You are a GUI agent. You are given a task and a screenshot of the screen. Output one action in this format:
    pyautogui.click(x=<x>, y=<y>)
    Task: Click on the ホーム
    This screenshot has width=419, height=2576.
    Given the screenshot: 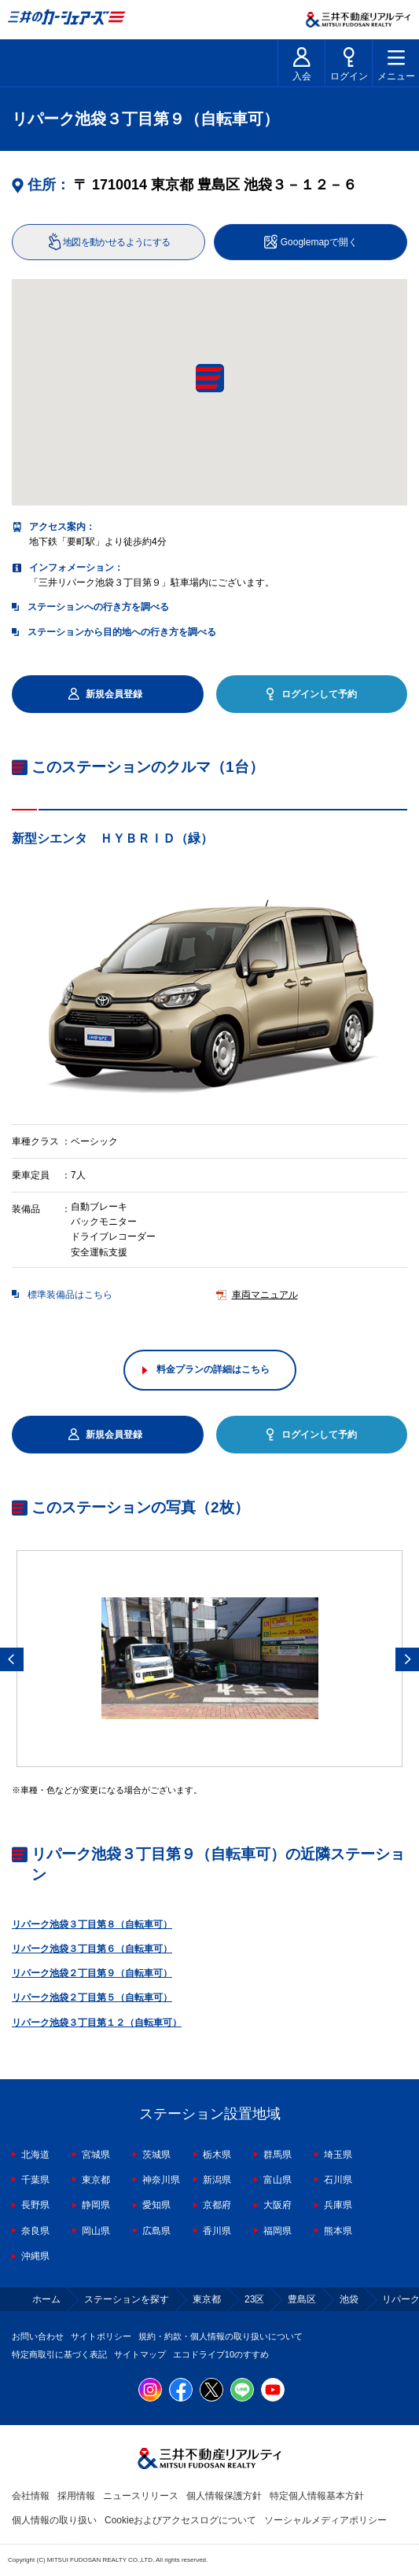 What is the action you would take?
    pyautogui.click(x=46, y=2299)
    